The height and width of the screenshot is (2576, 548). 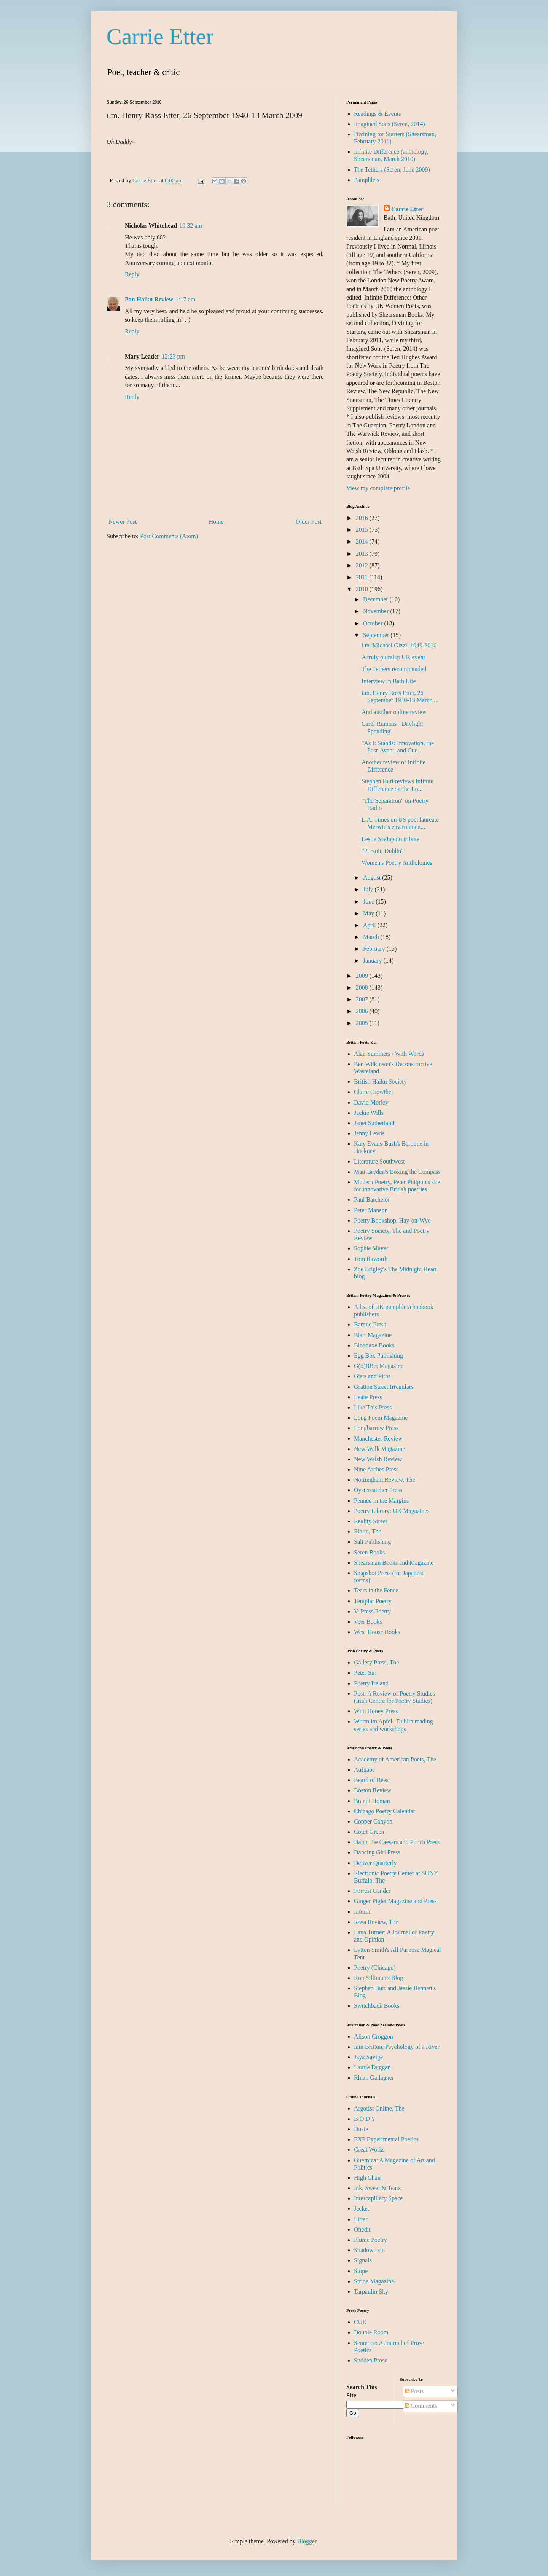 I want to click on 12:23 pm, so click(x=173, y=356).